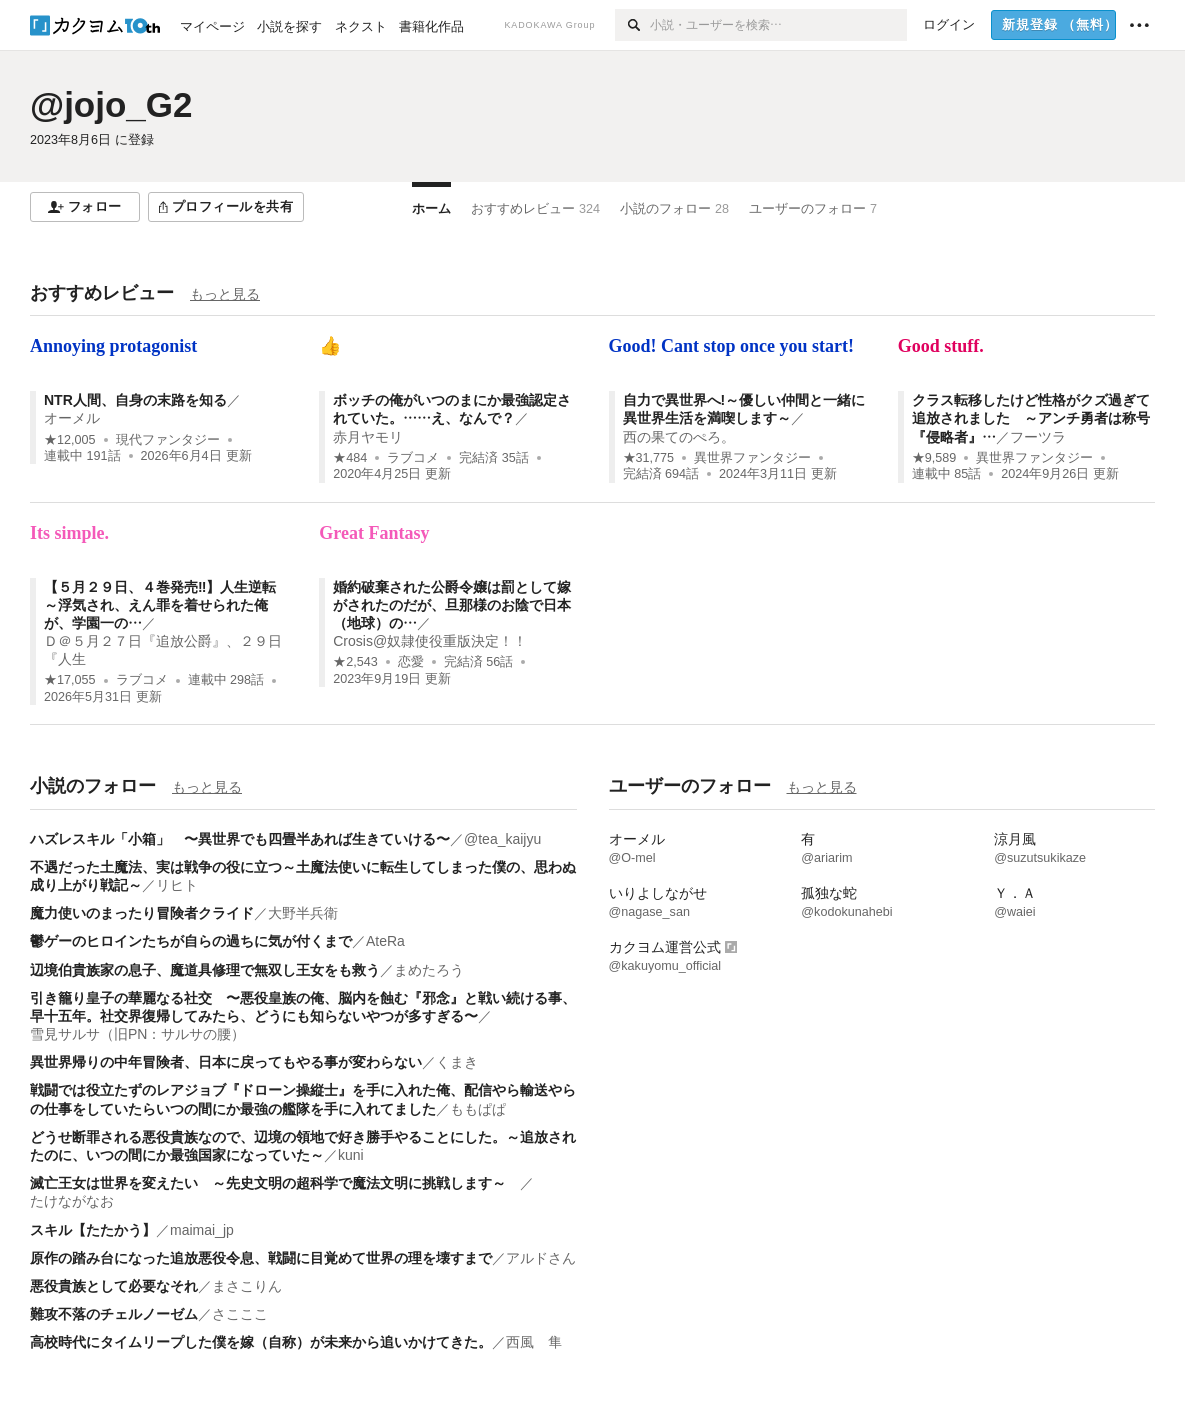 Image resolution: width=1185 pixels, height=1404 pixels. I want to click on 赤月ヤモリ, so click(368, 437).